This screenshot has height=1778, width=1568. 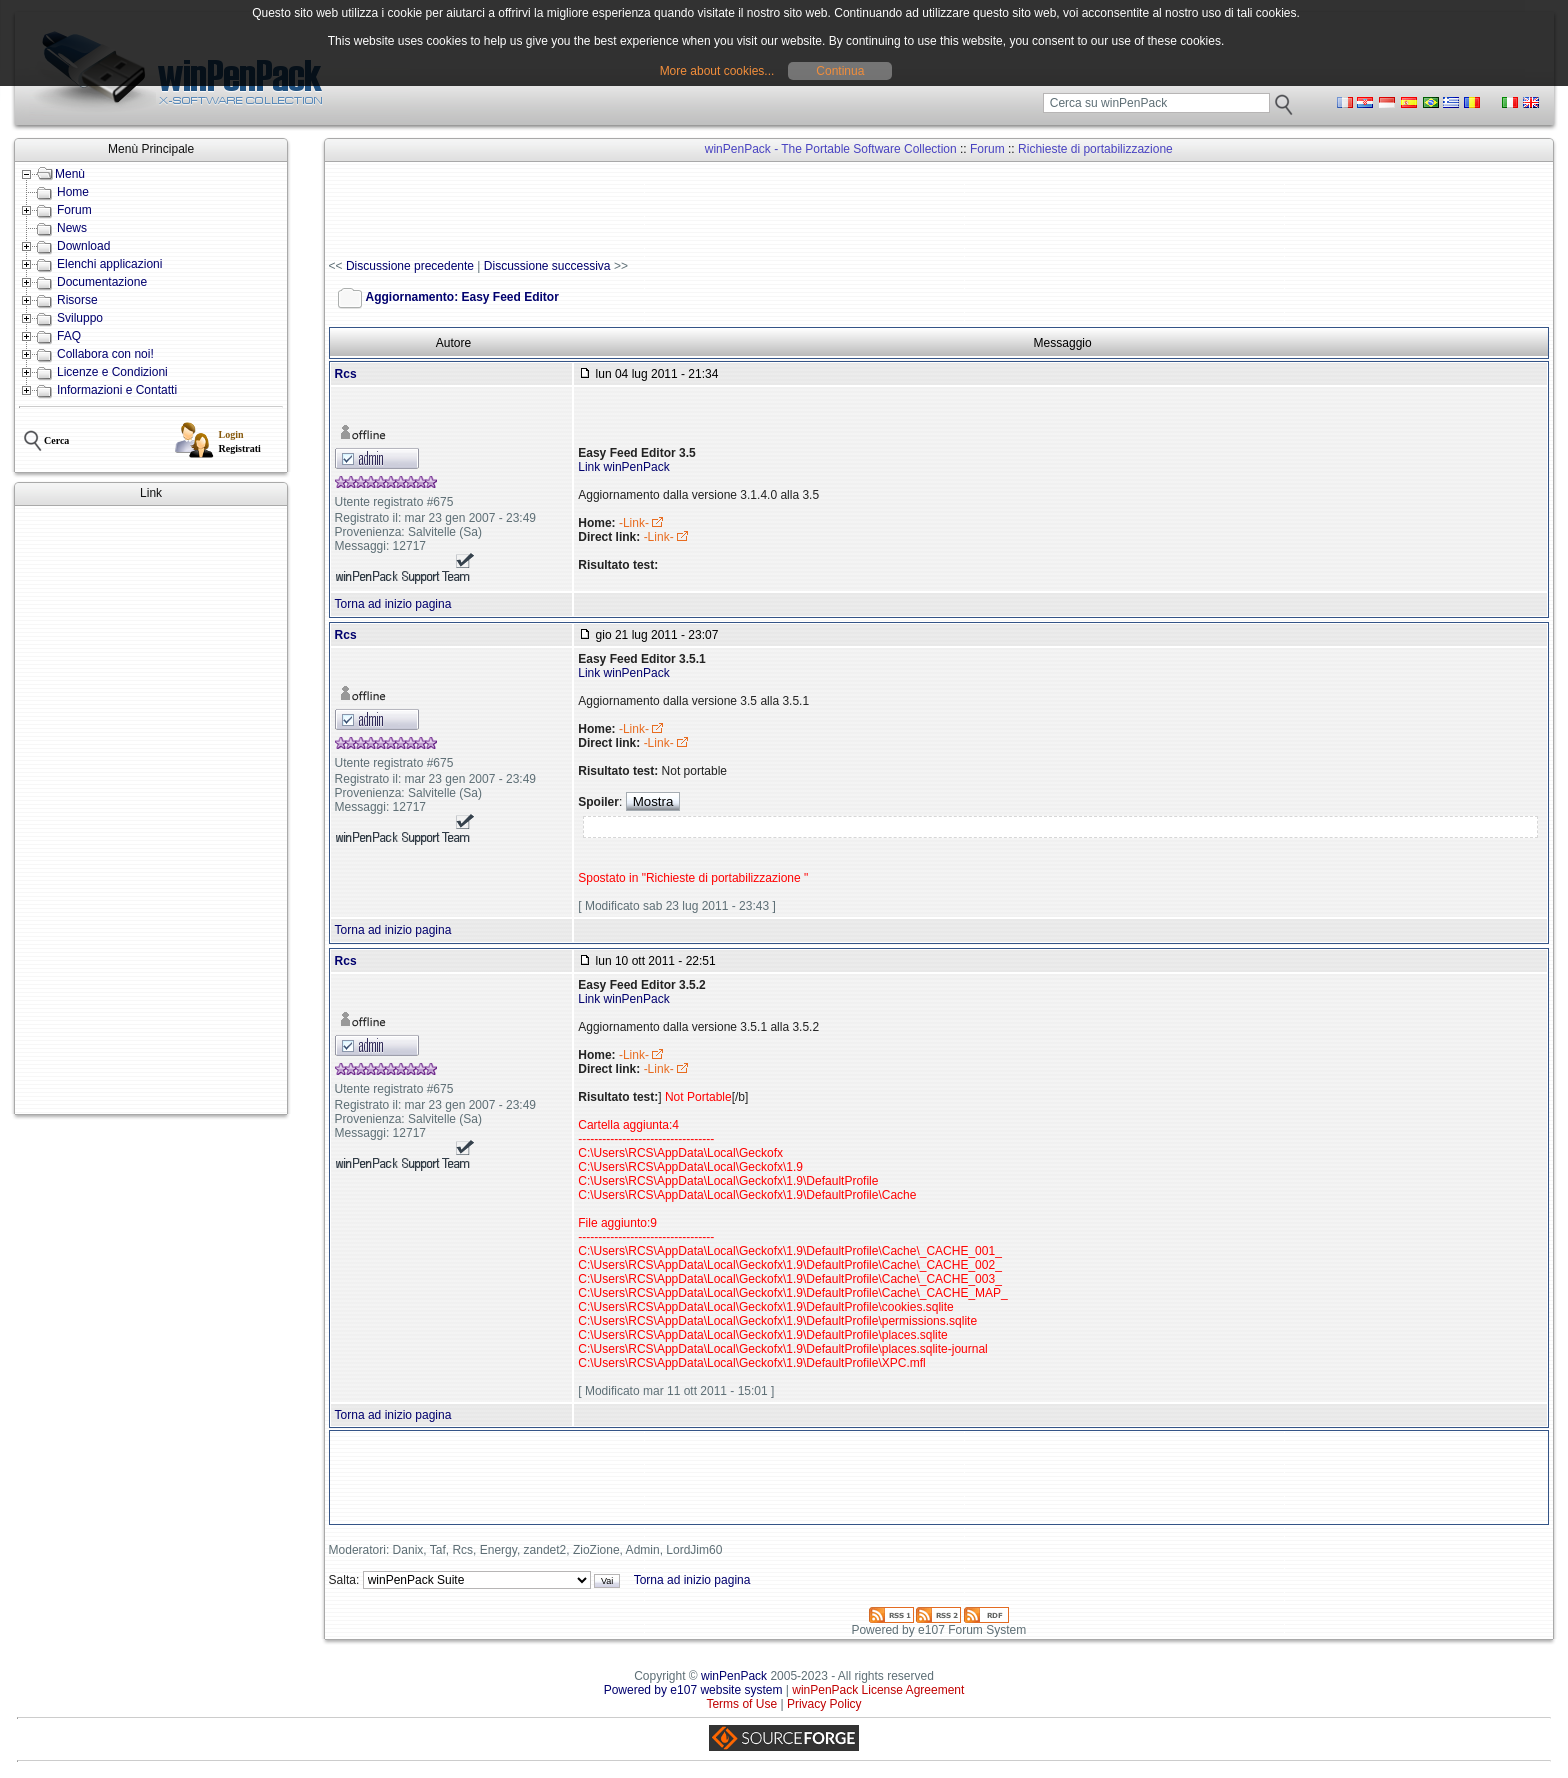 I want to click on Sviluppo, so click(x=80, y=318).